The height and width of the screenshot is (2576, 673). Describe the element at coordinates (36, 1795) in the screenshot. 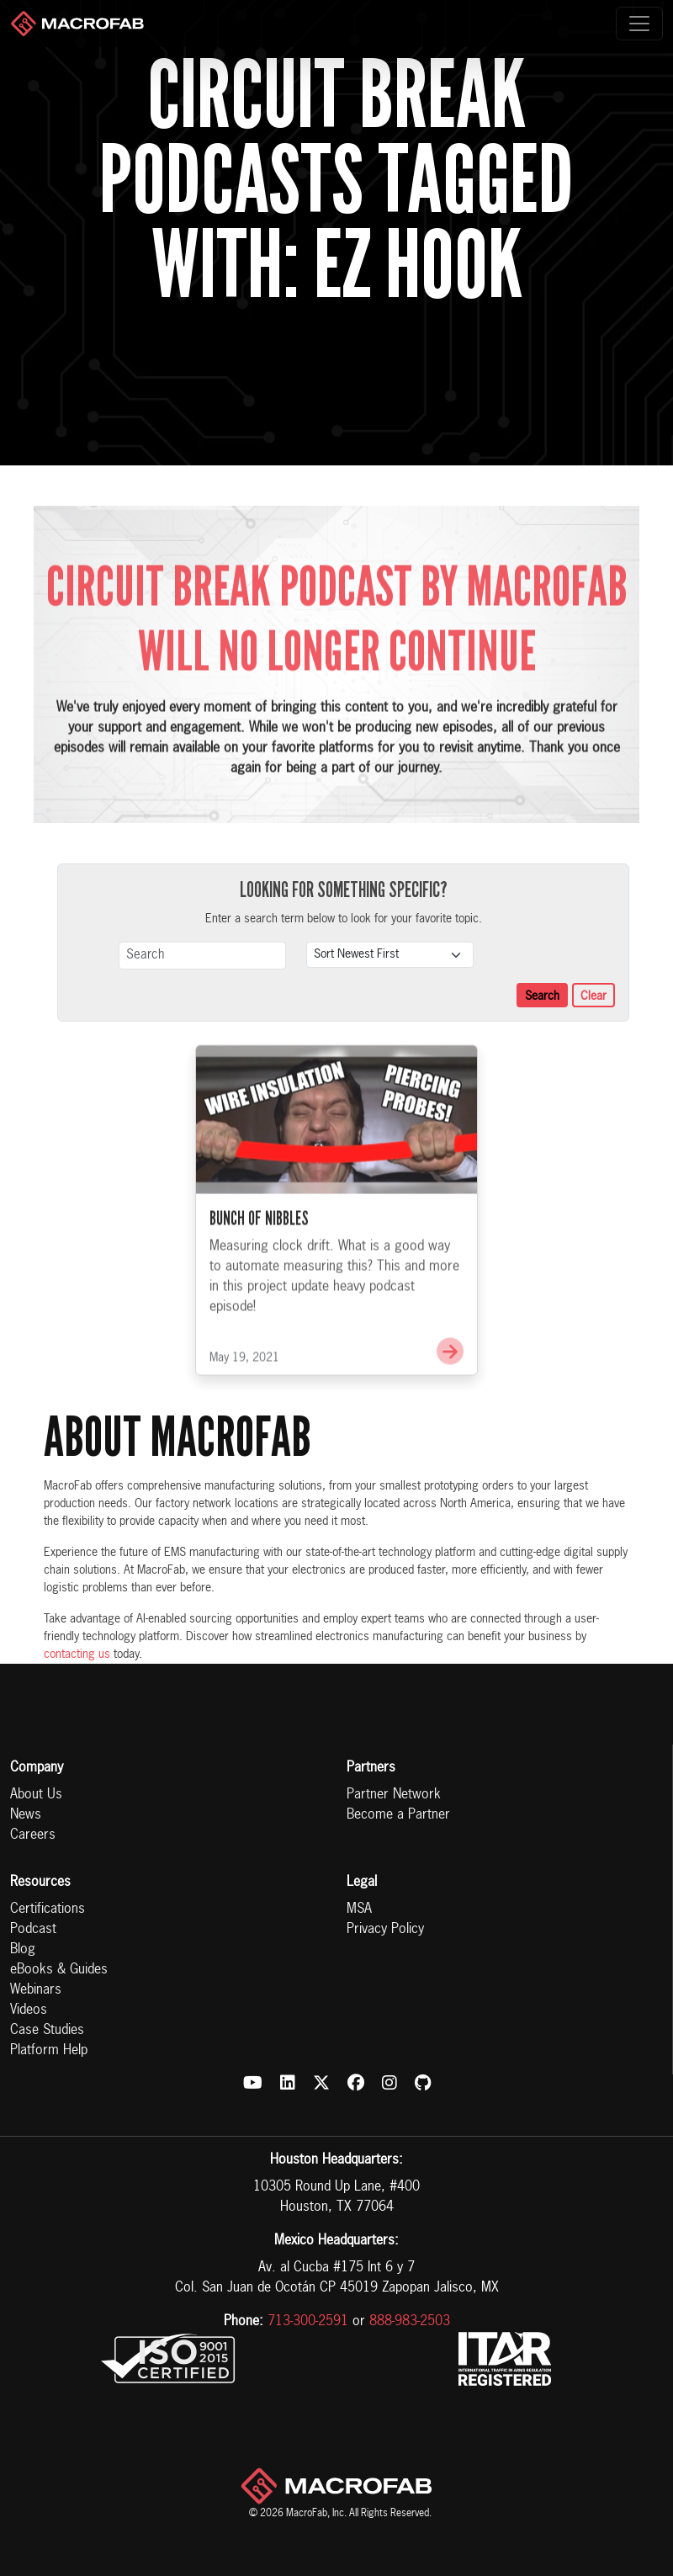

I see `About Us` at that location.